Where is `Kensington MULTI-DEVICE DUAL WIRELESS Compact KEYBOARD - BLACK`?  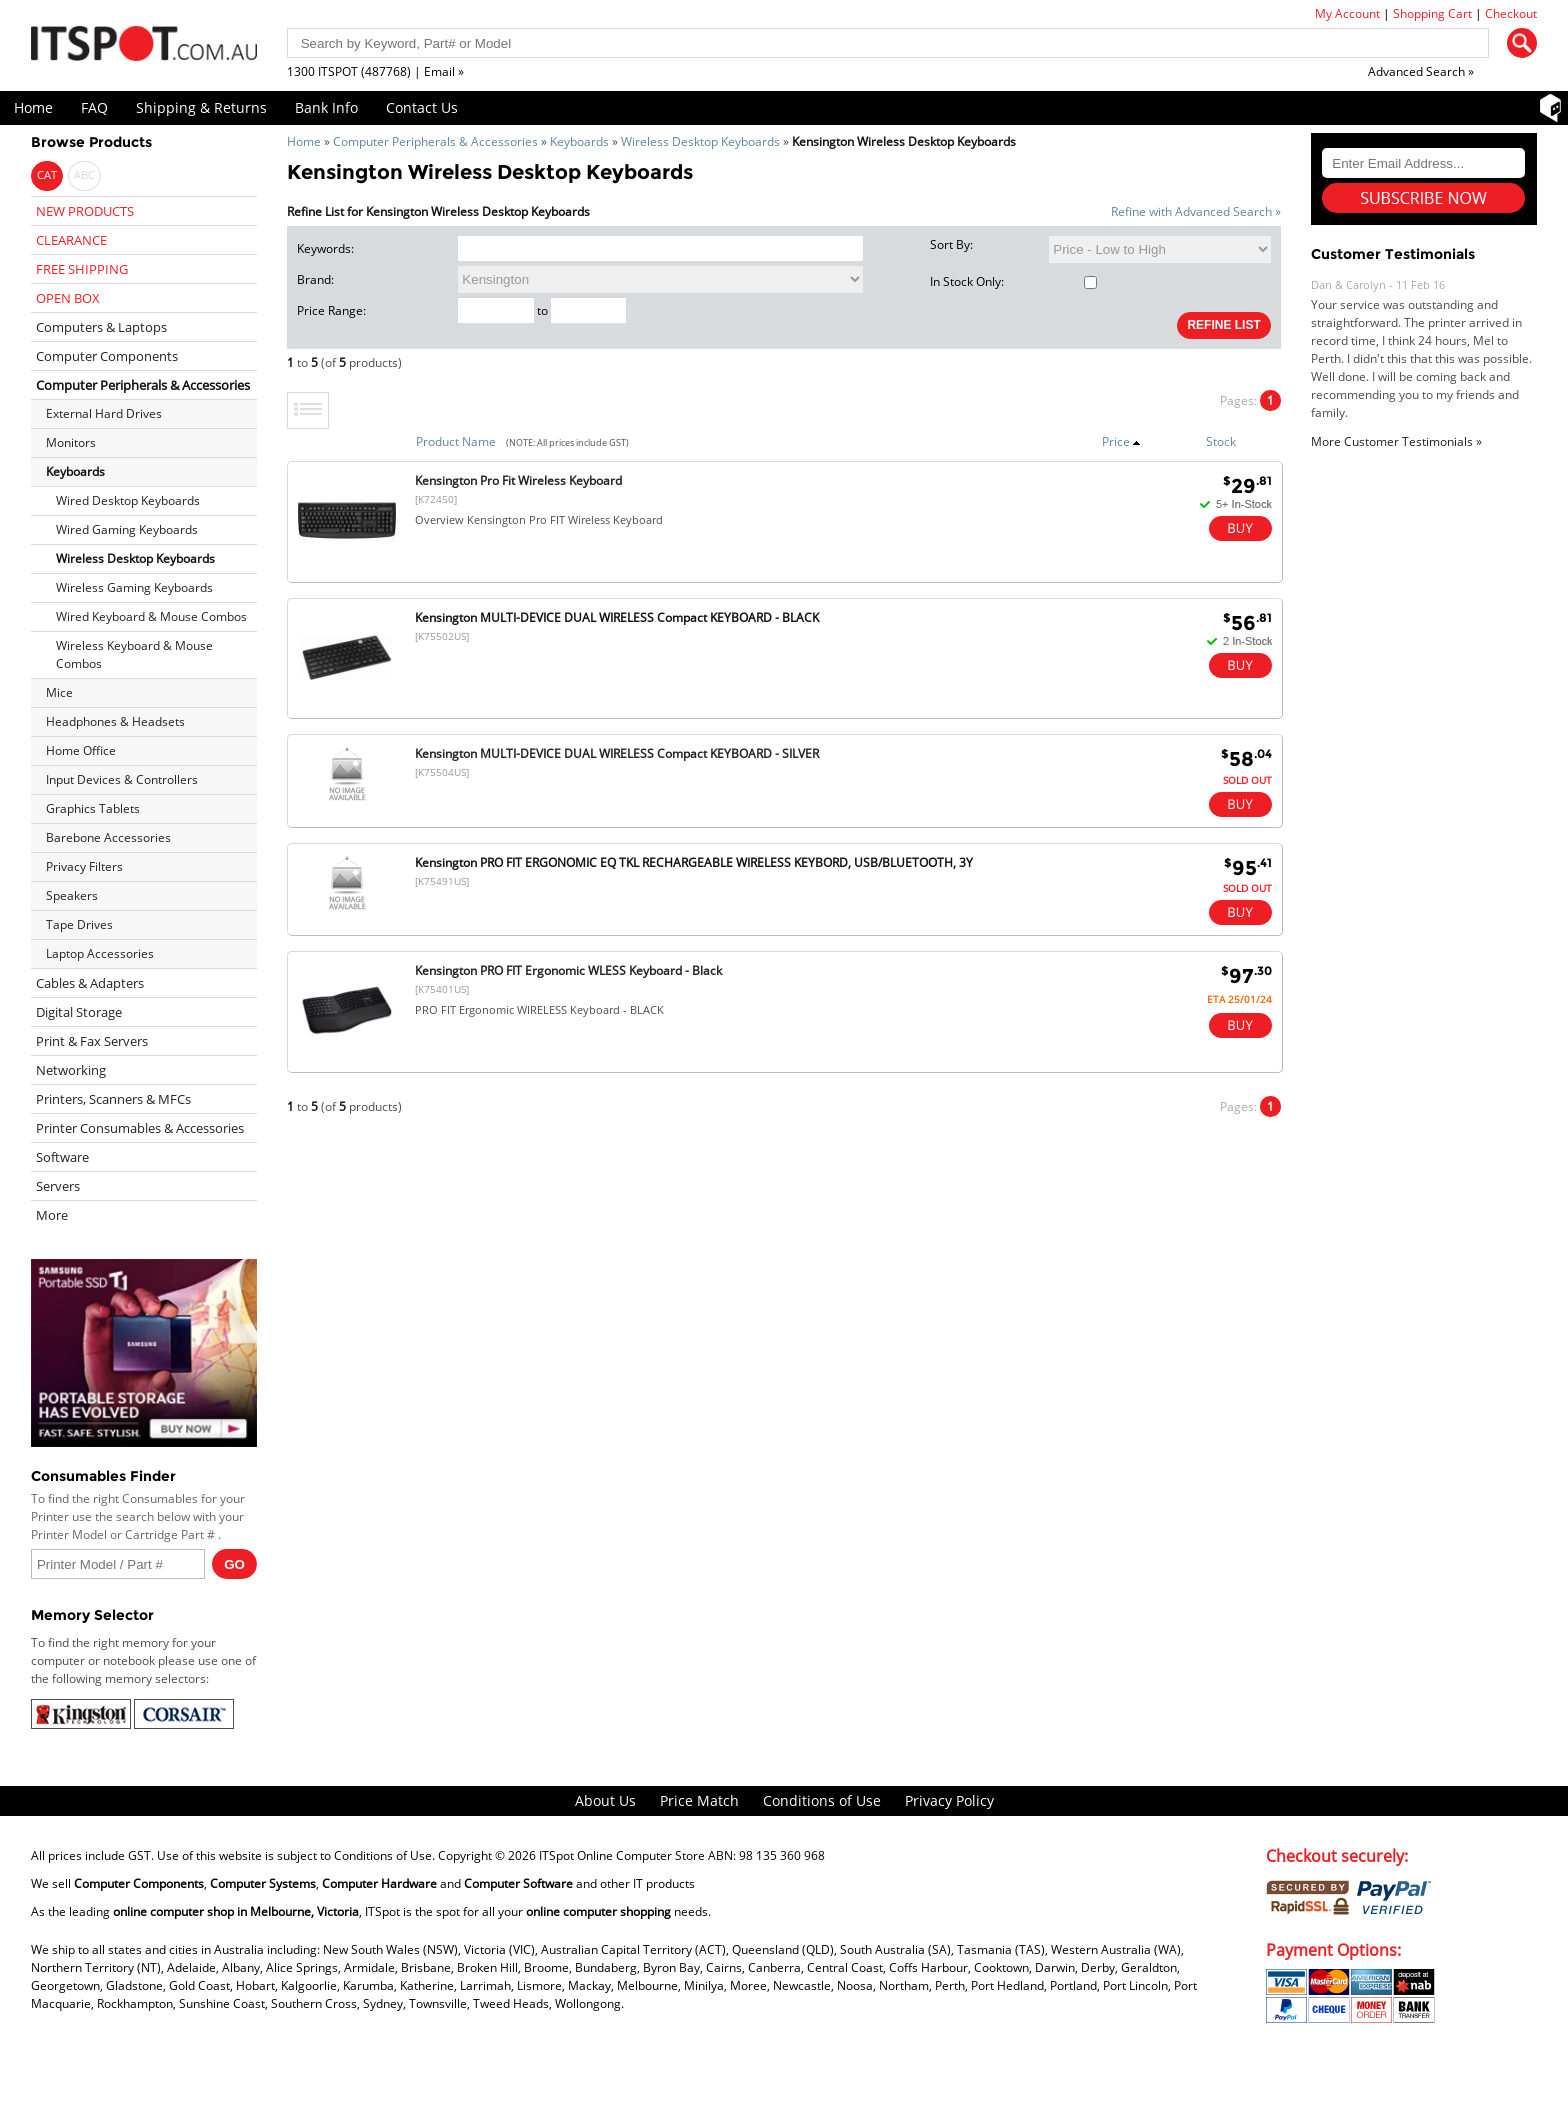 Kensington MULTI-DEVICE DUAL WIRELESS Compact KEYBOARD - BLACK is located at coordinates (617, 617).